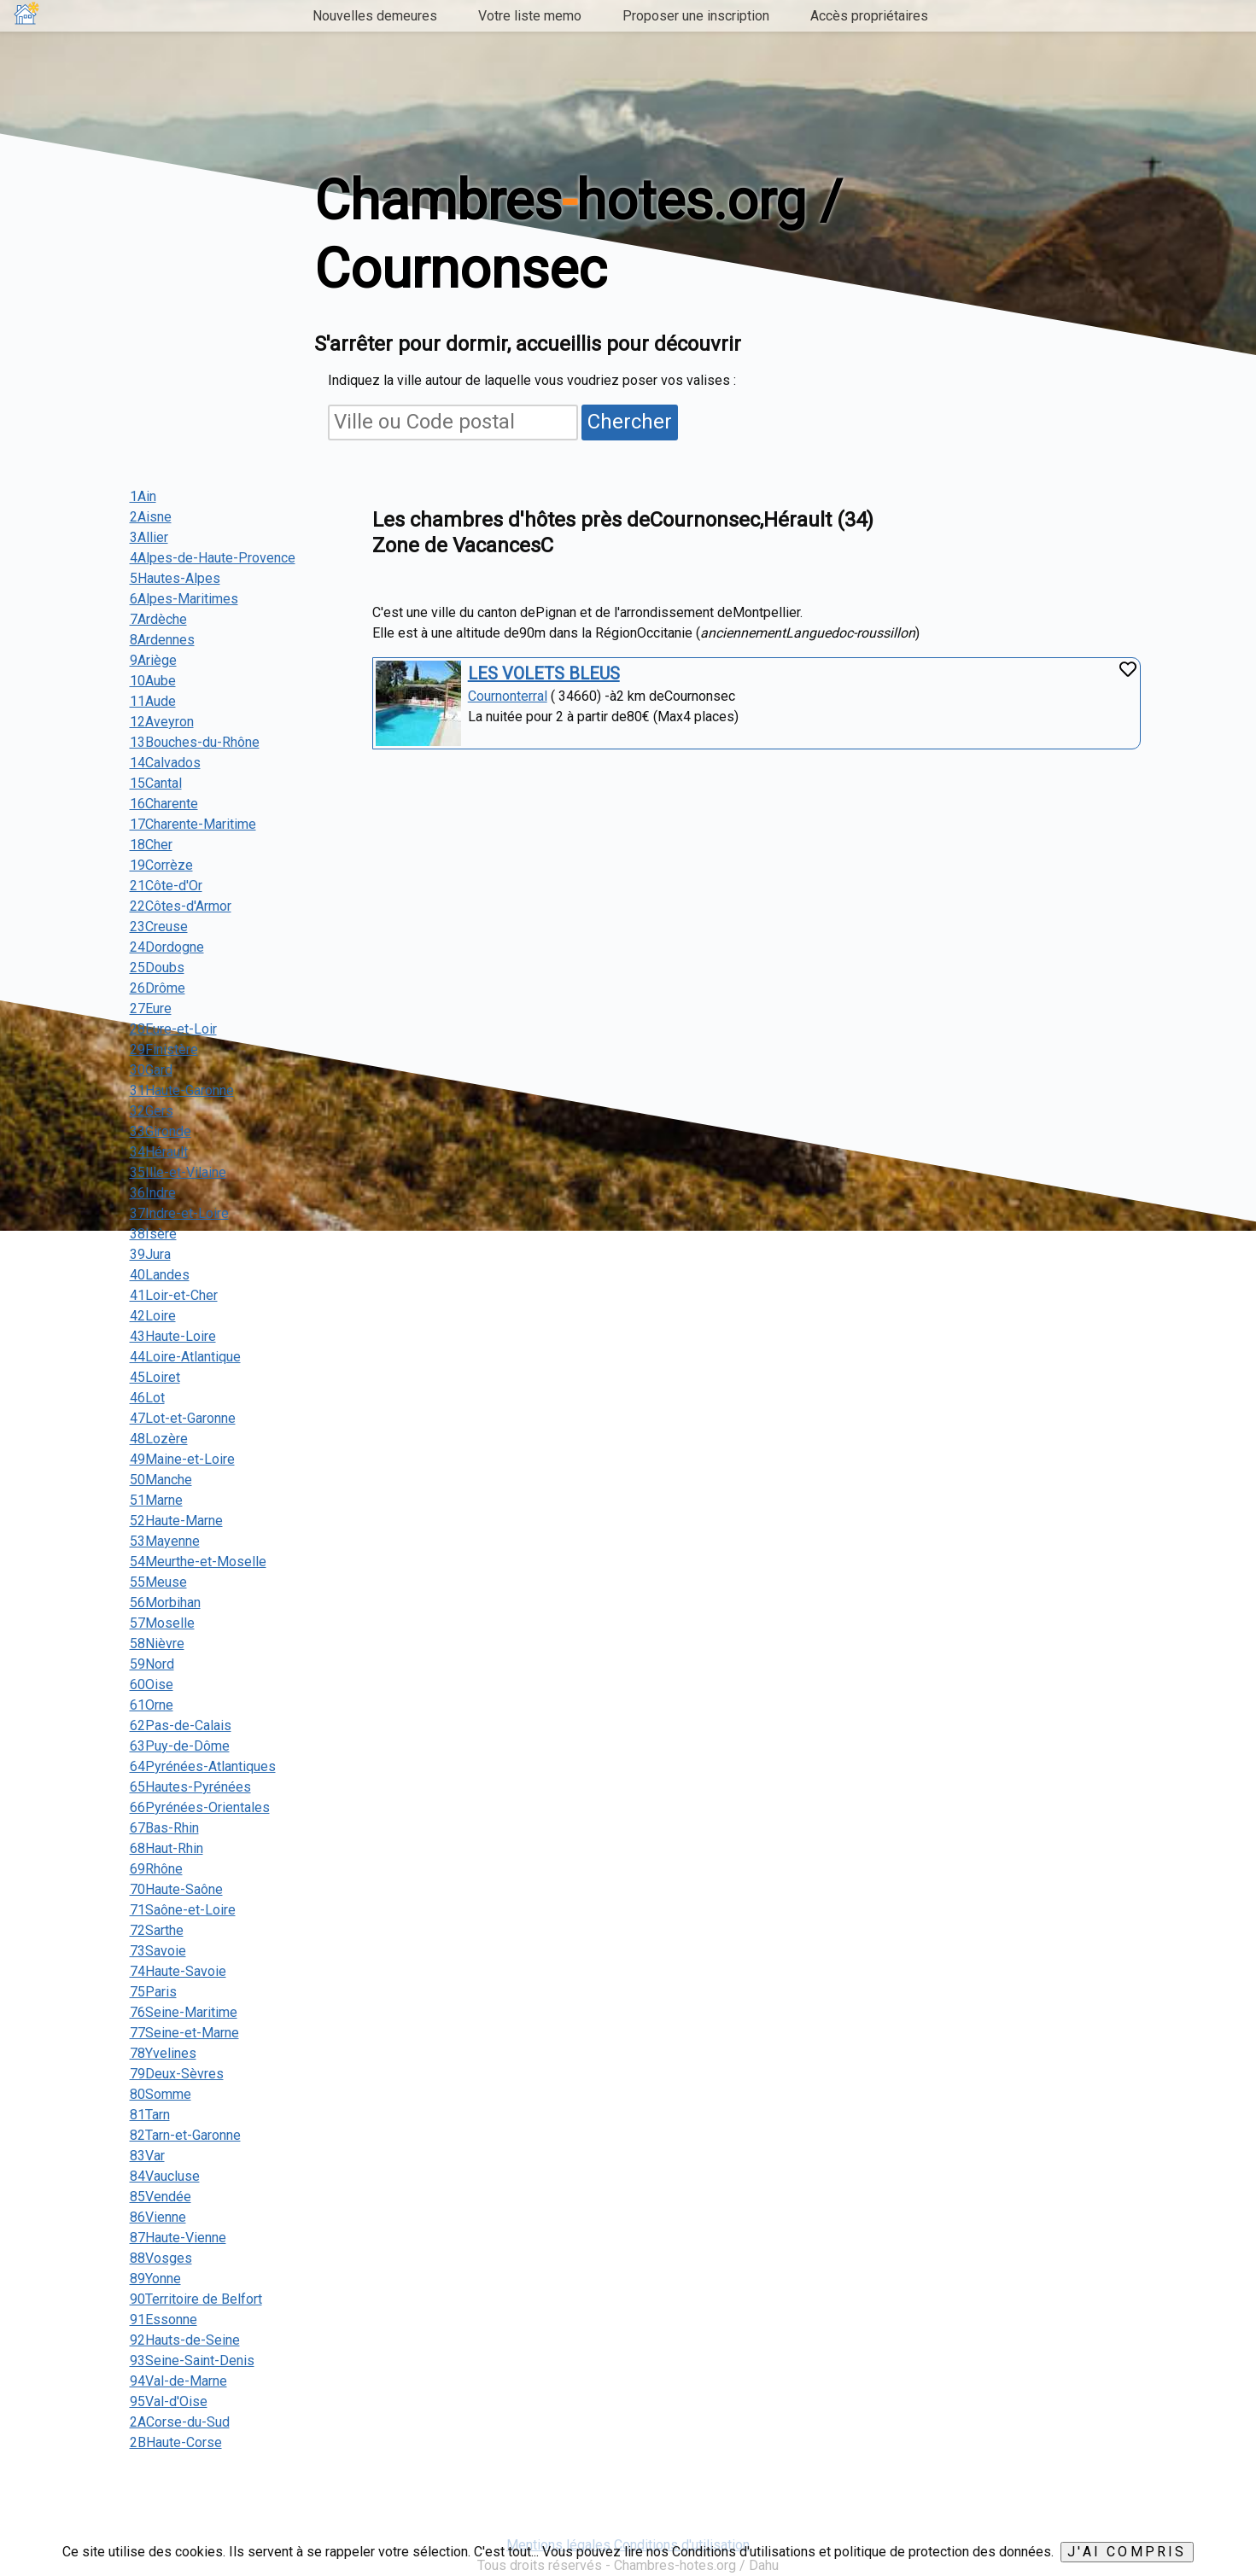  Describe the element at coordinates (165, 1541) in the screenshot. I see `53Mayenne` at that location.